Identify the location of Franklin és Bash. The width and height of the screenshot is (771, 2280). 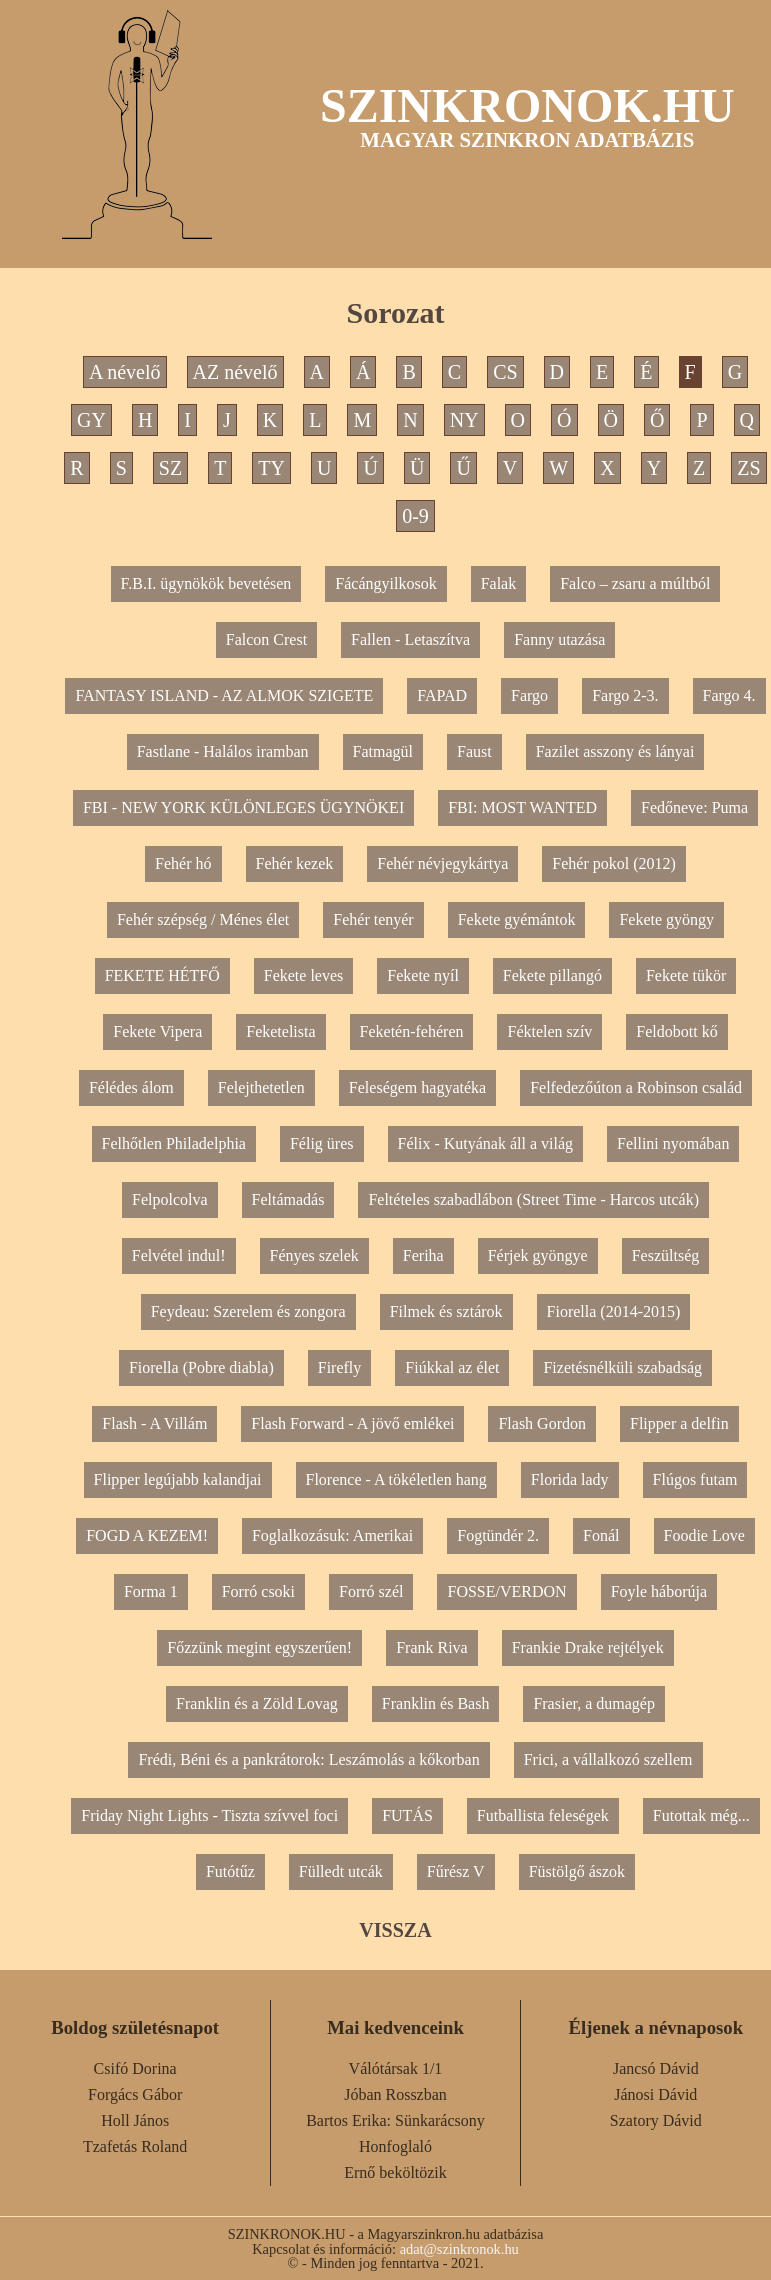
(436, 1703).